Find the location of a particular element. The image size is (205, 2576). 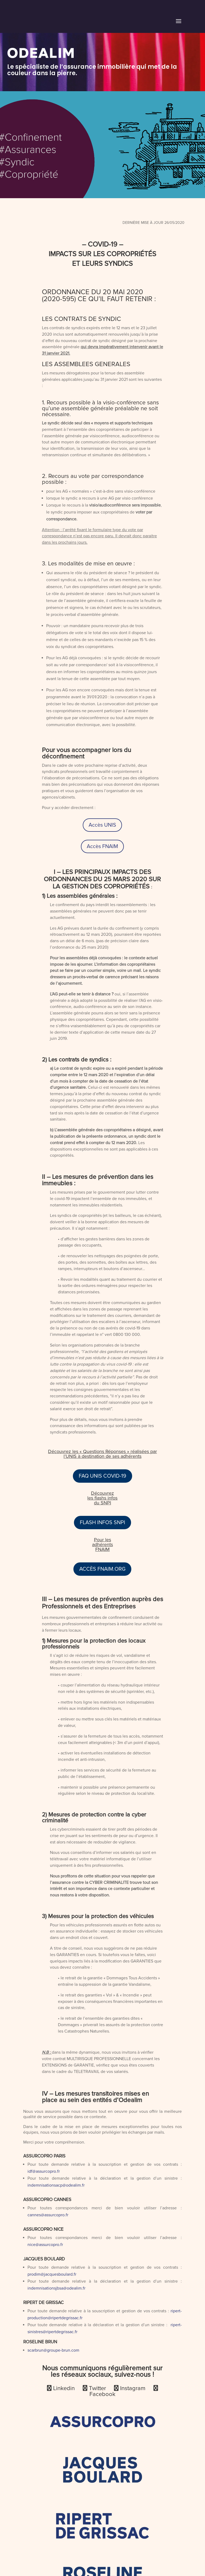

cannes@assurcopro.fr is located at coordinates (47, 2215).